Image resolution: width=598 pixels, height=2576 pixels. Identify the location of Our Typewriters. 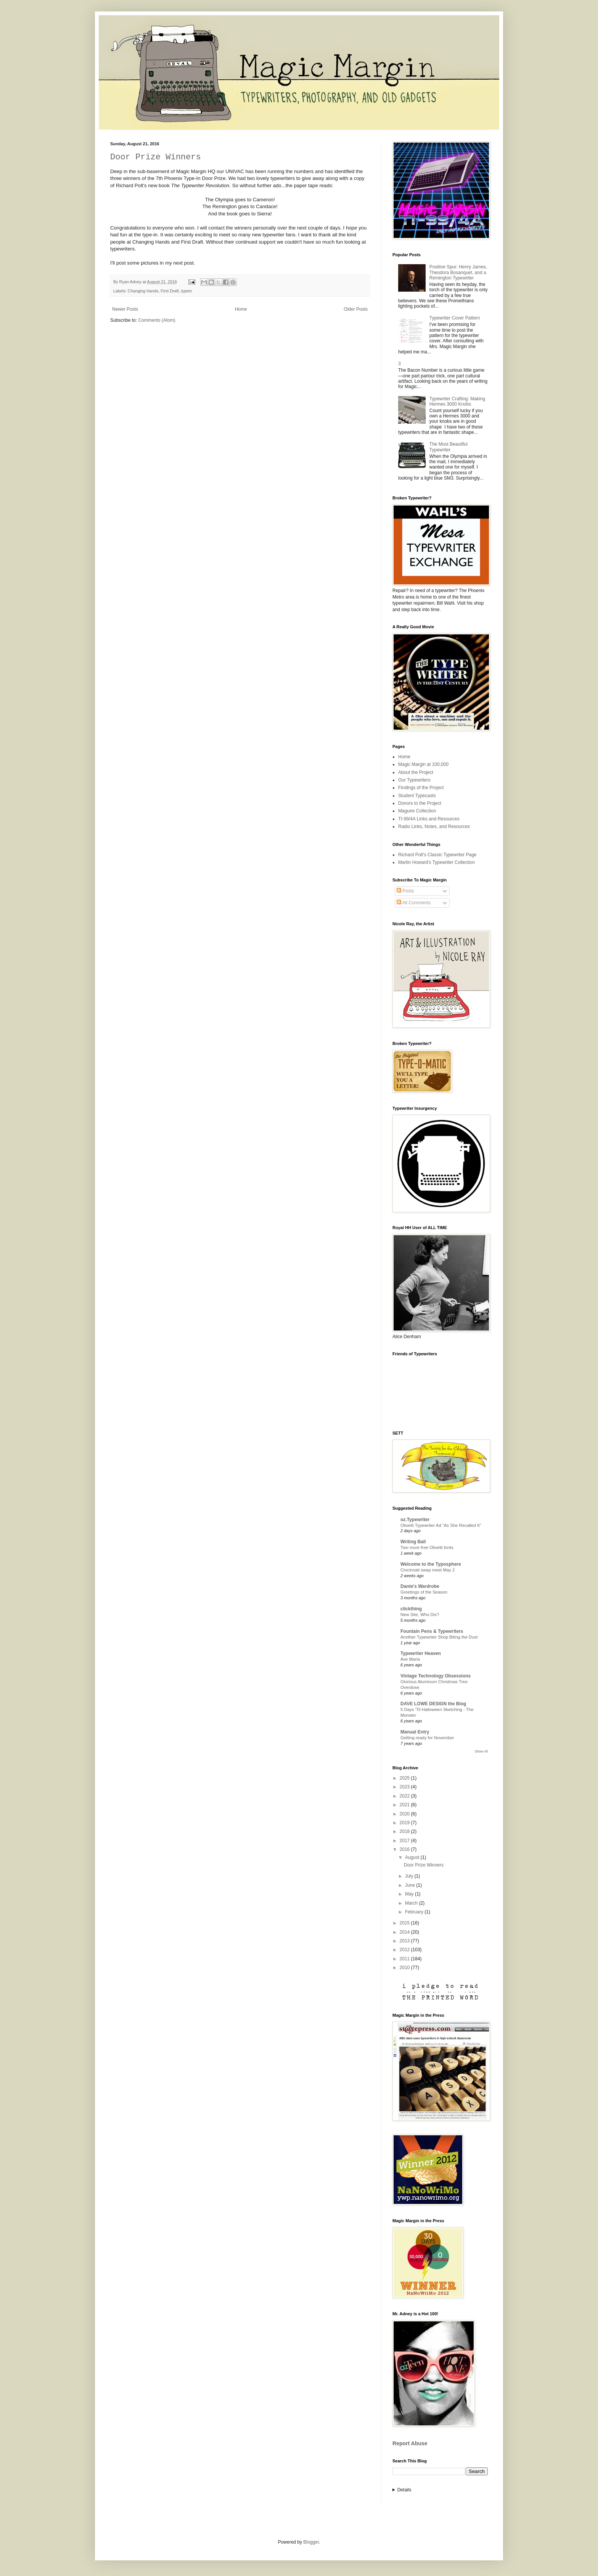
(414, 780).